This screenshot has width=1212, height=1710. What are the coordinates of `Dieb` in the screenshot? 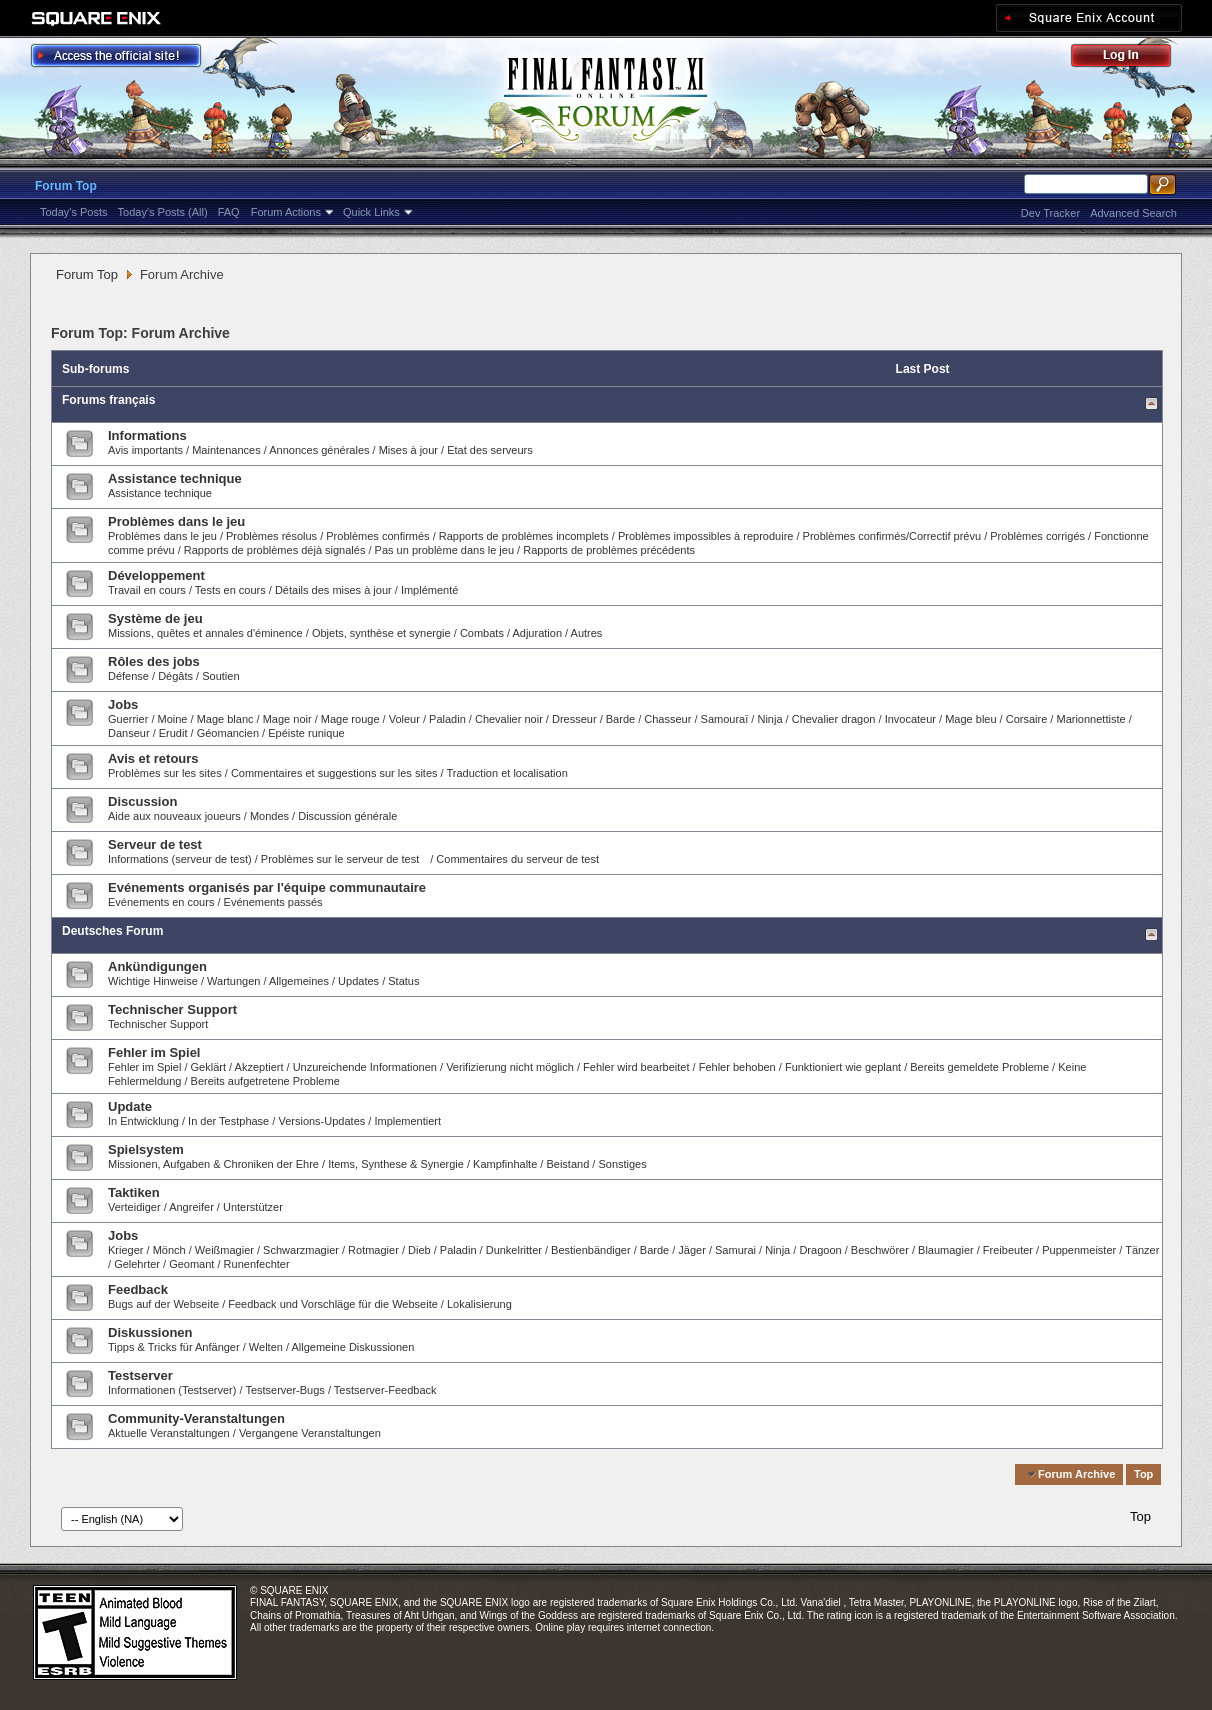 It's located at (419, 1250).